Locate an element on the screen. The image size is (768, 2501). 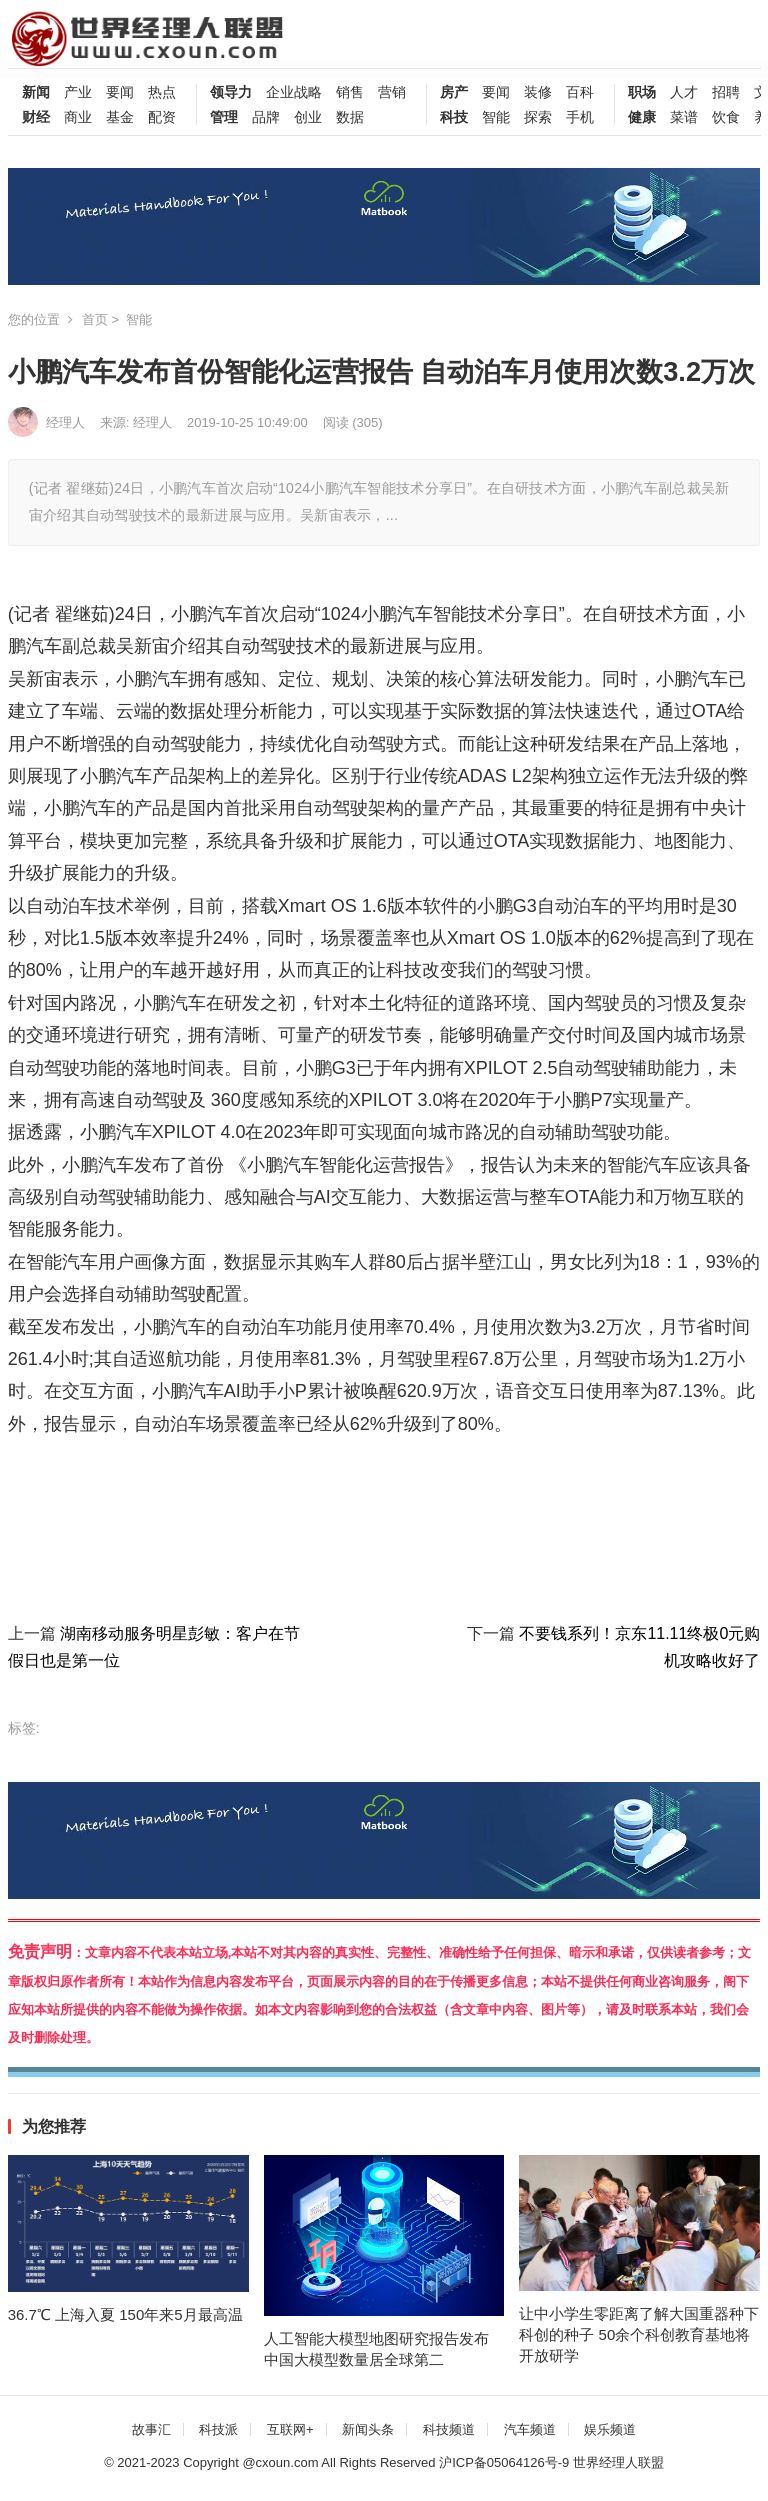
菜谱 is located at coordinates (684, 117).